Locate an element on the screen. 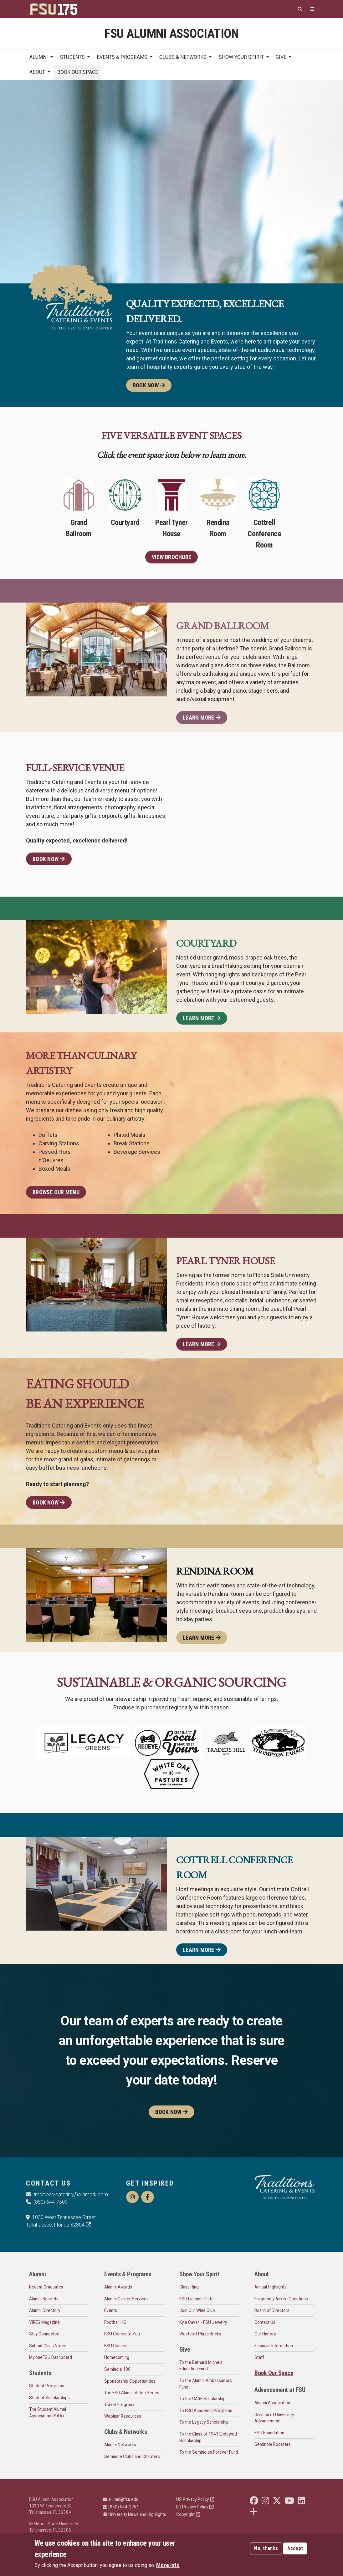 This screenshot has height=2576, width=343. Annual Highlights is located at coordinates (270, 2286).